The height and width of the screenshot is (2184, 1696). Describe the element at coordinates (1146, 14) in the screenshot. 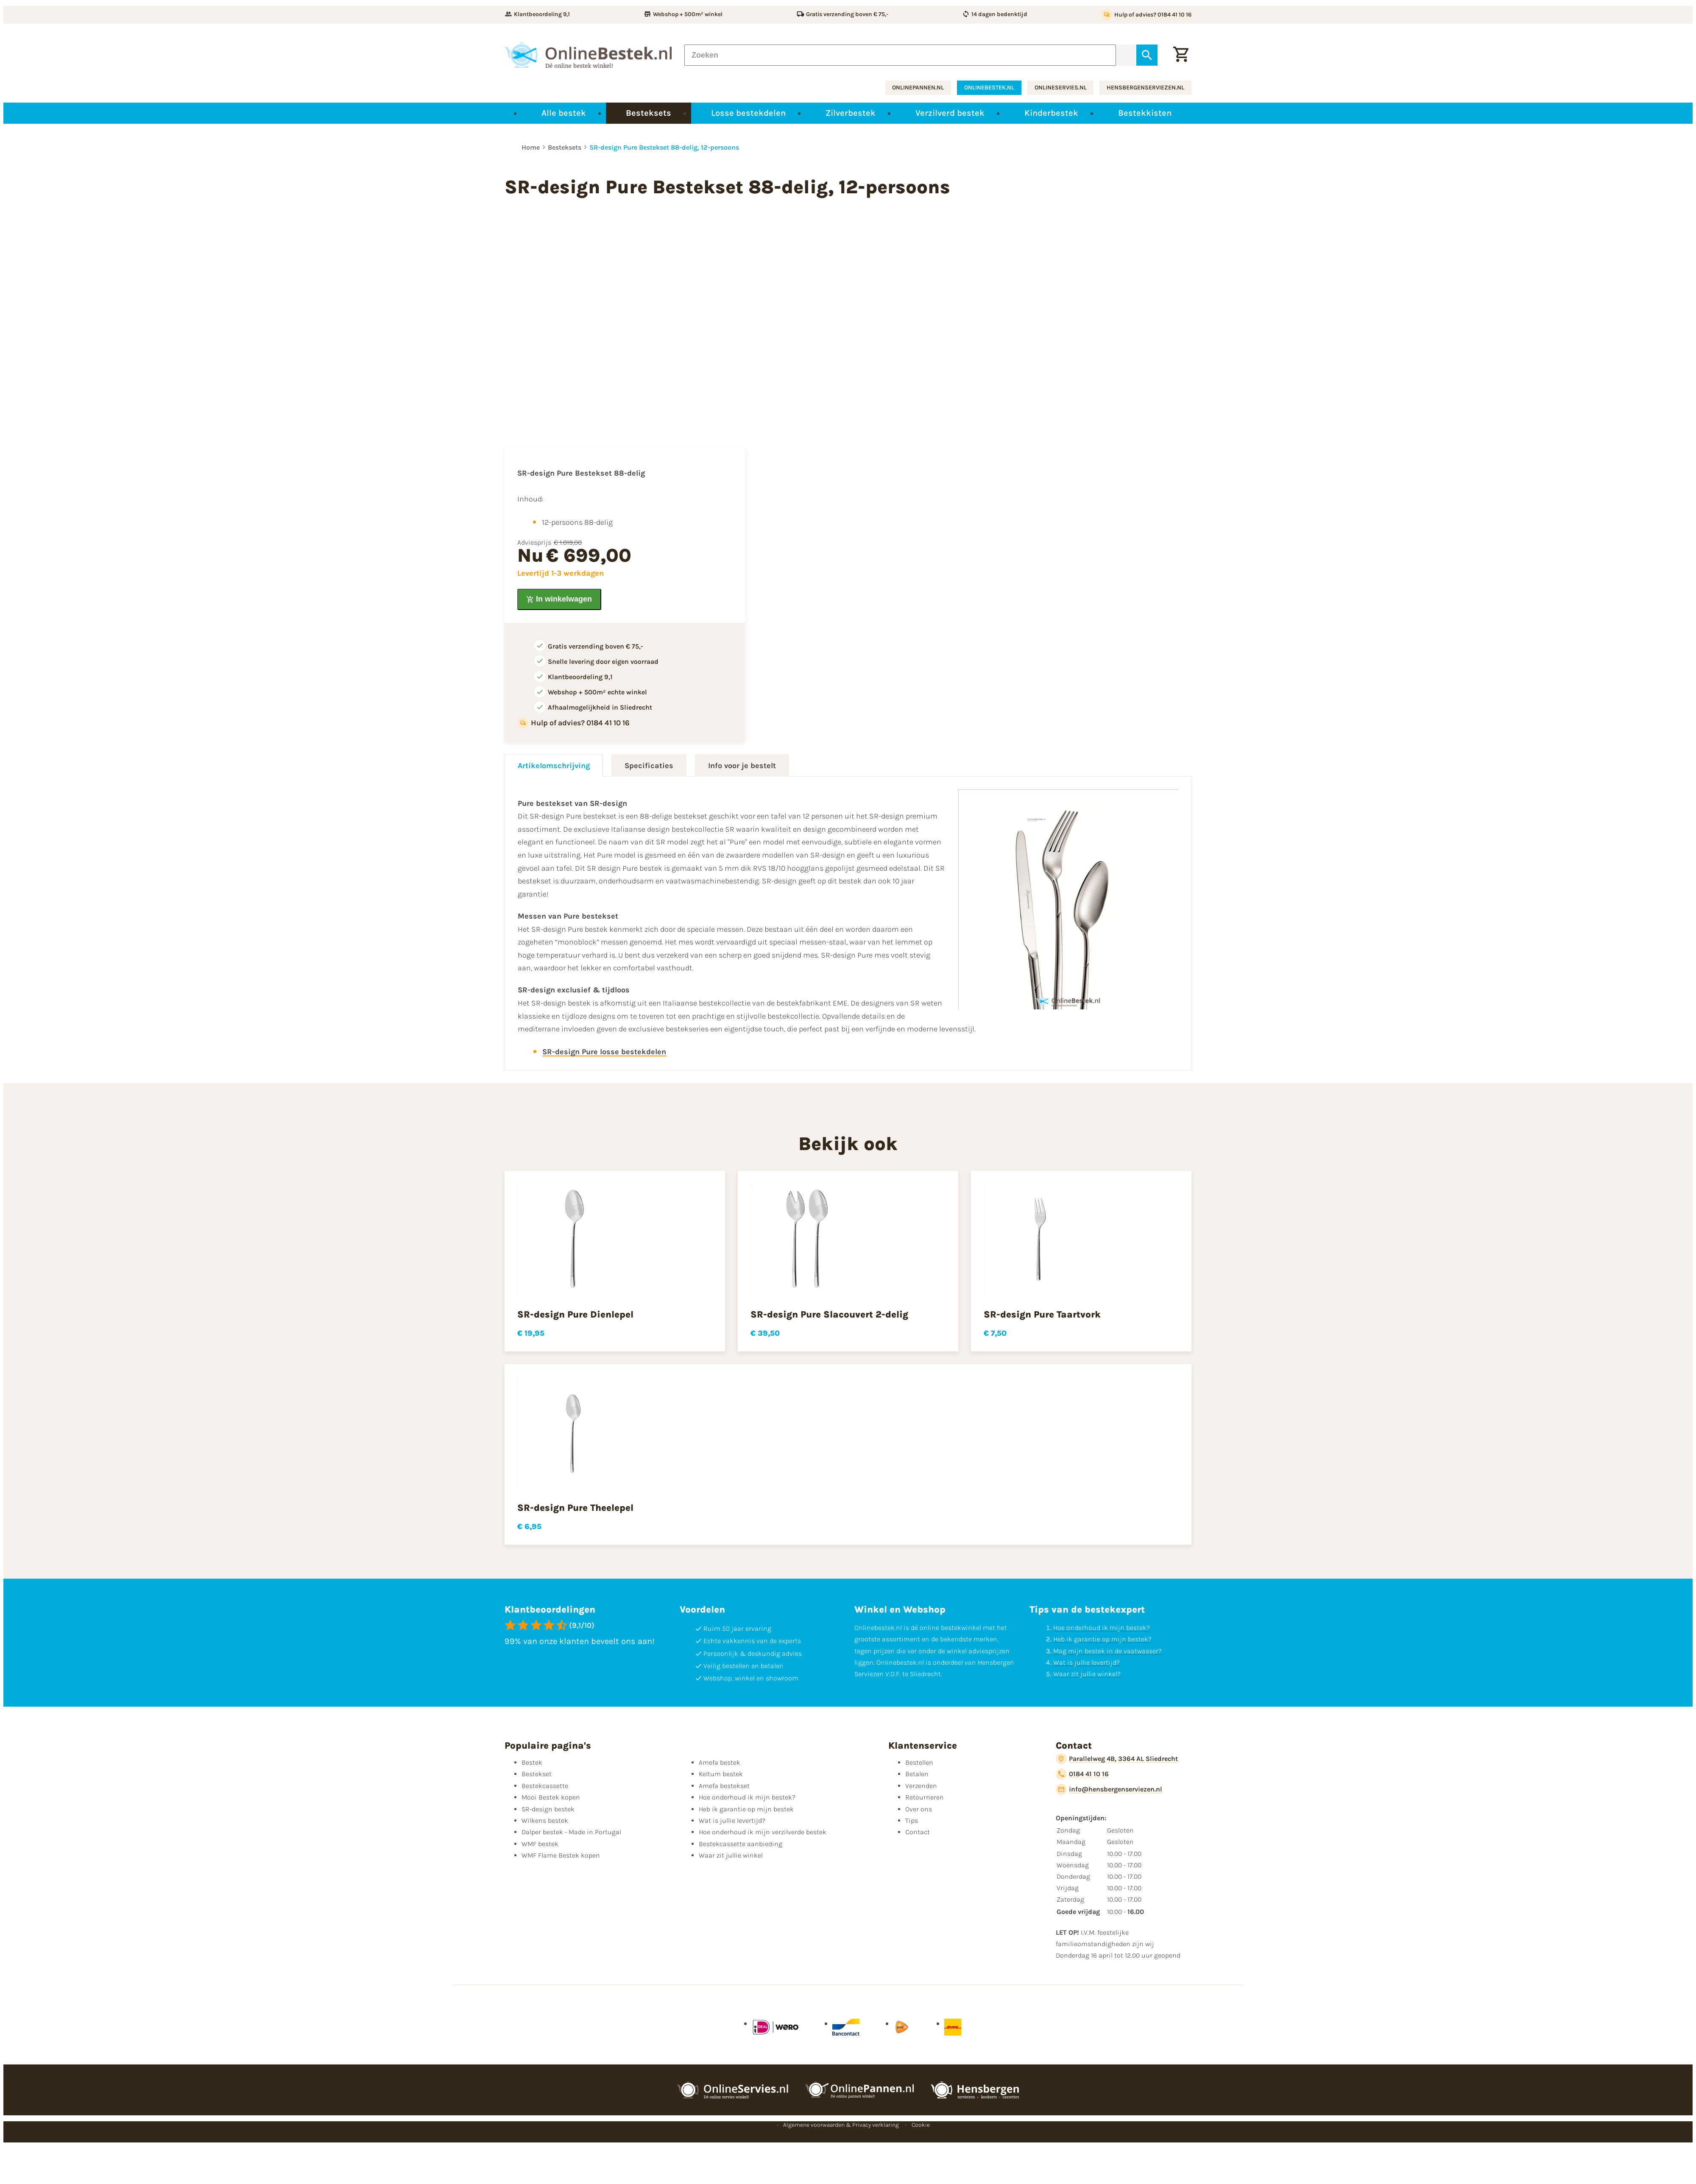

I see `[Hulp of advies? 0184 41 10 16]` at that location.